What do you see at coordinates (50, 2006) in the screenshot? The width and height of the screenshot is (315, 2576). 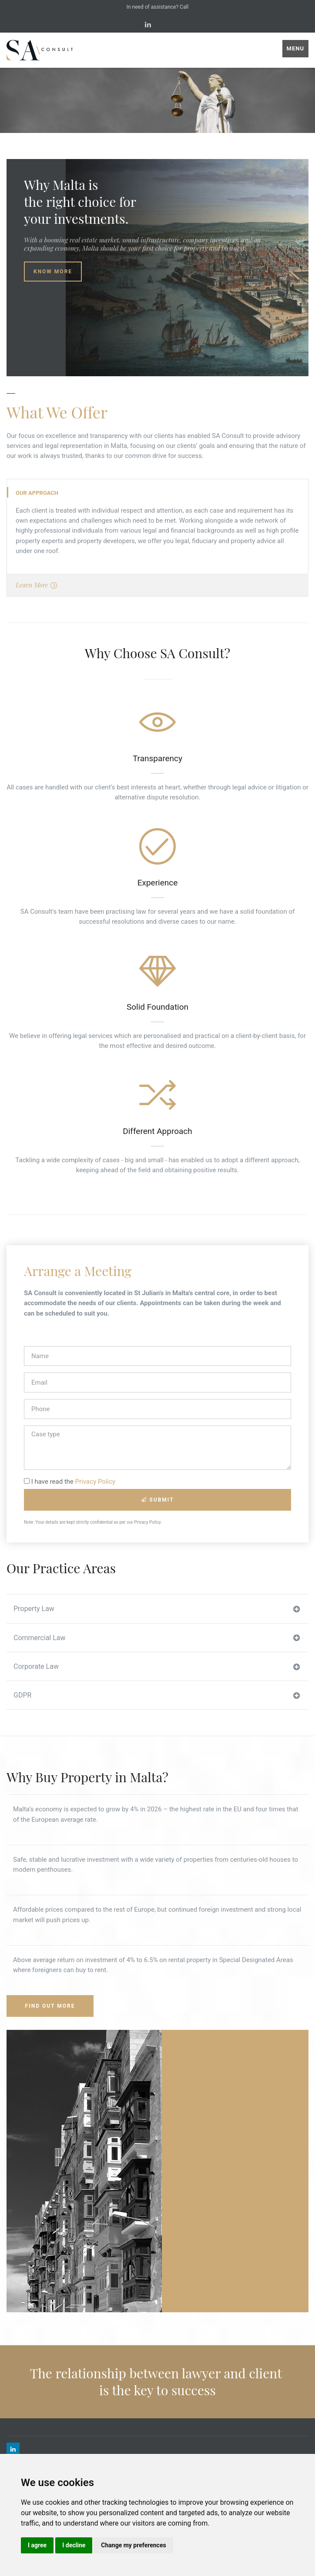 I see `Find Out More` at bounding box center [50, 2006].